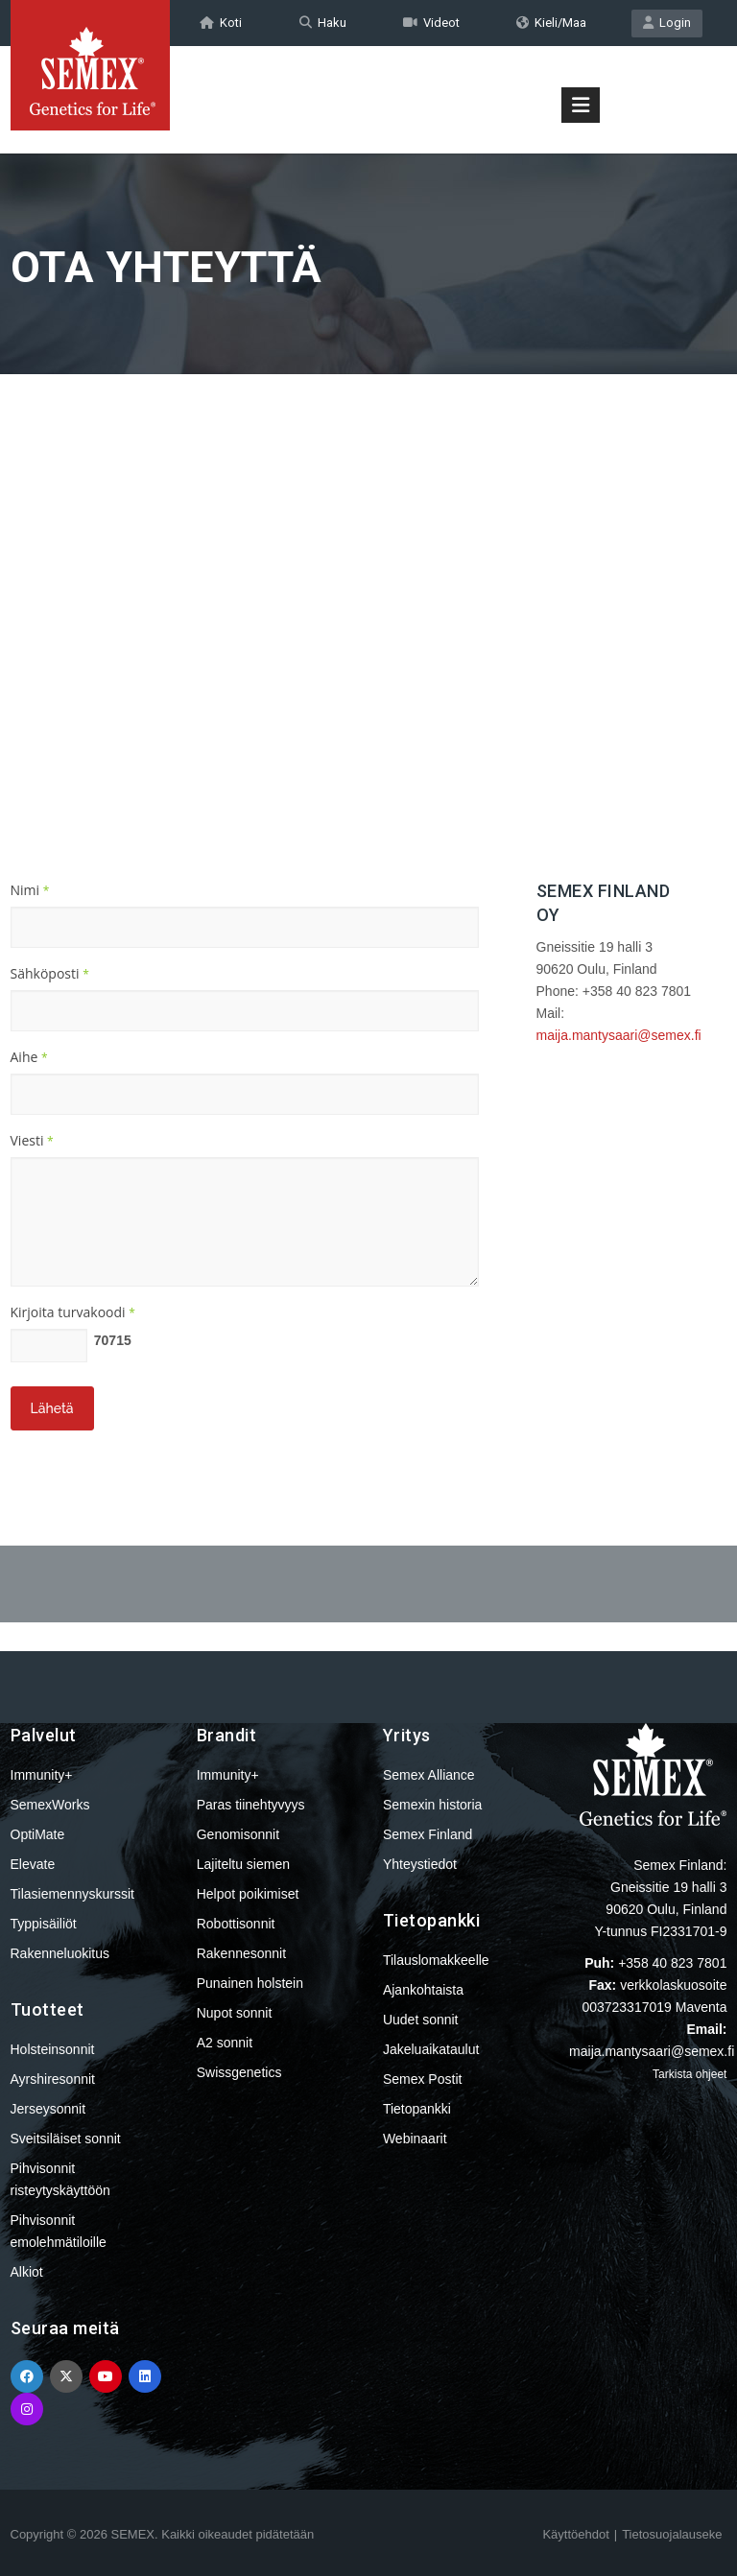 This screenshot has width=737, height=2576. What do you see at coordinates (689, 2074) in the screenshot?
I see `Tarkista ohjeet` at bounding box center [689, 2074].